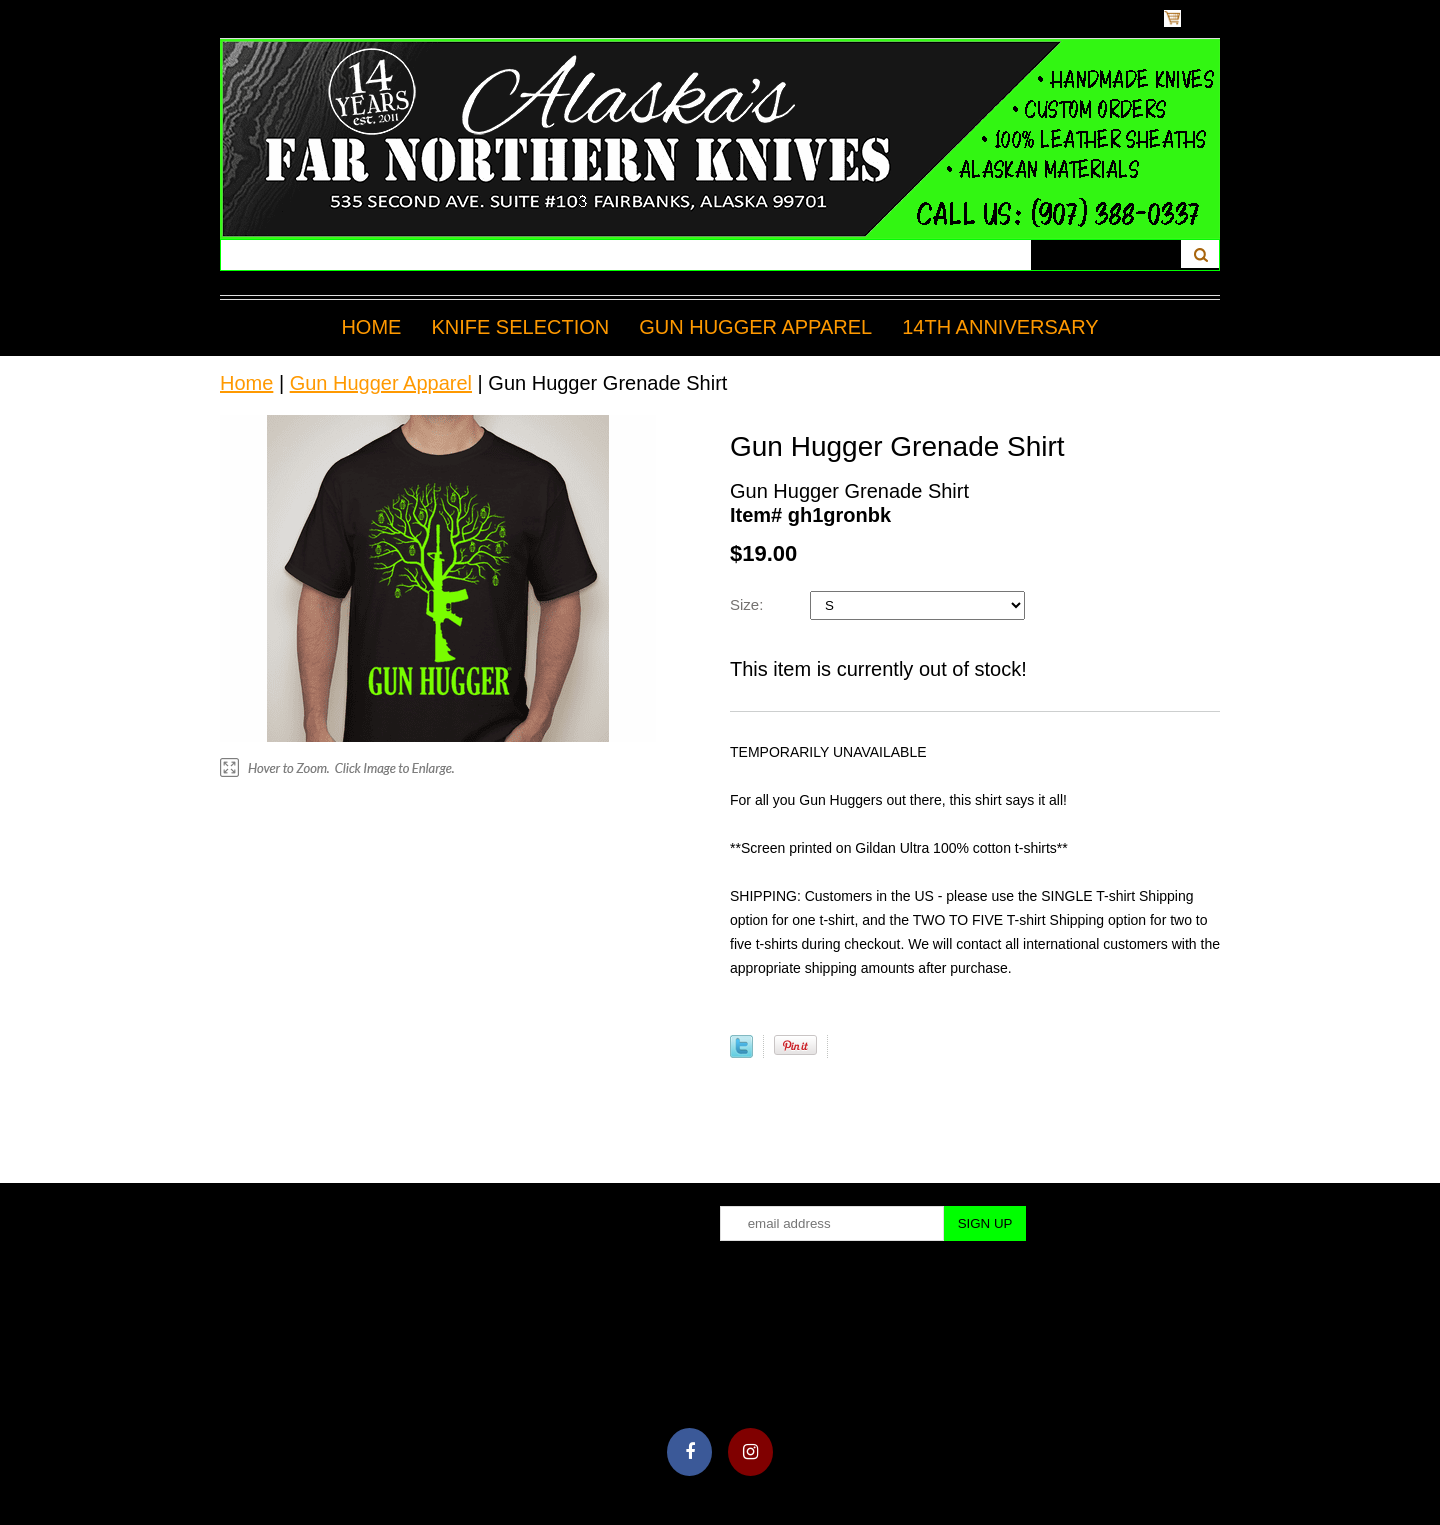 This screenshot has width=1440, height=1525. Describe the element at coordinates (371, 327) in the screenshot. I see `Home` at that location.